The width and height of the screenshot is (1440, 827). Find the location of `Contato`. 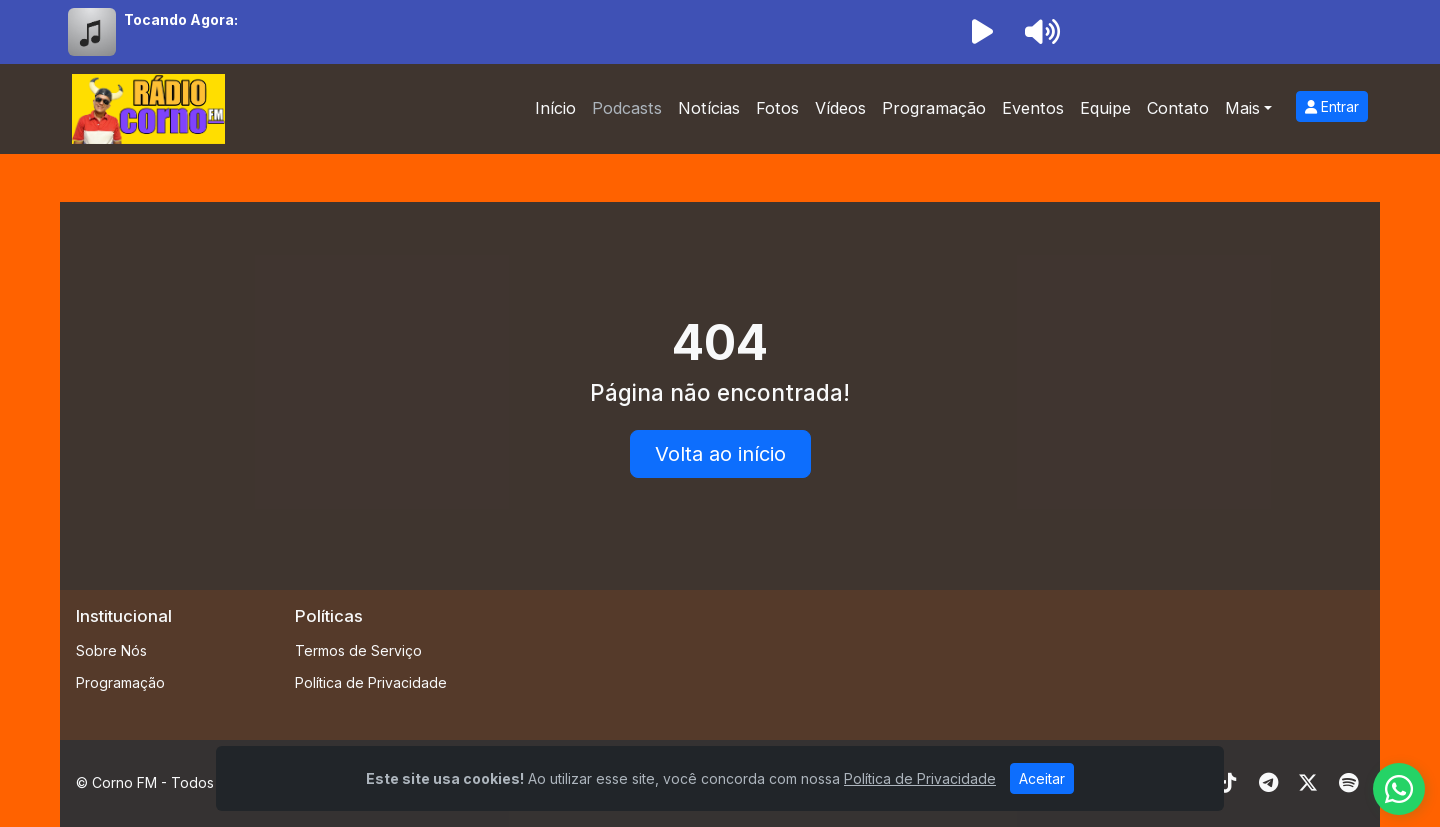

Contato is located at coordinates (1178, 108).